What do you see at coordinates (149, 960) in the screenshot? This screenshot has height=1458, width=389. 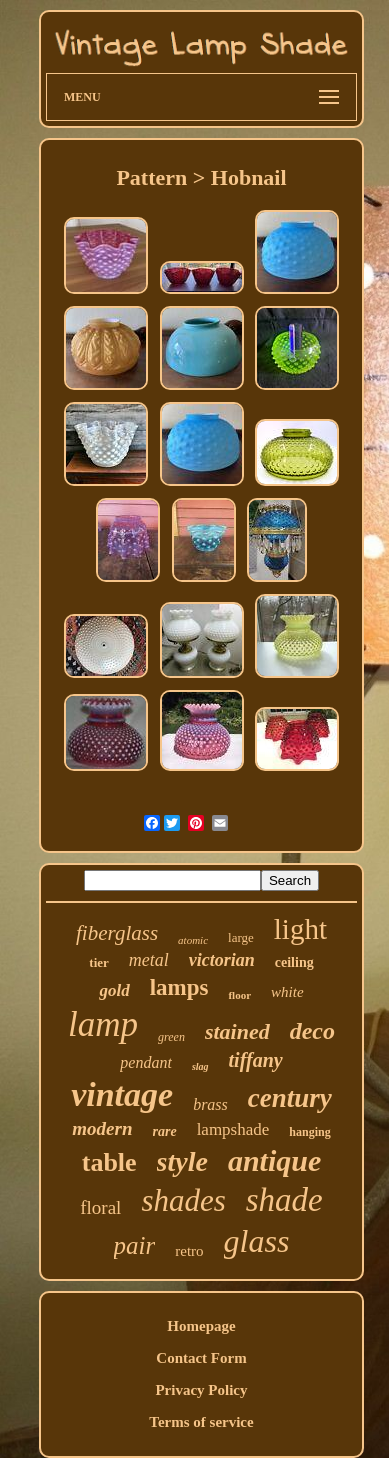 I see `metal` at bounding box center [149, 960].